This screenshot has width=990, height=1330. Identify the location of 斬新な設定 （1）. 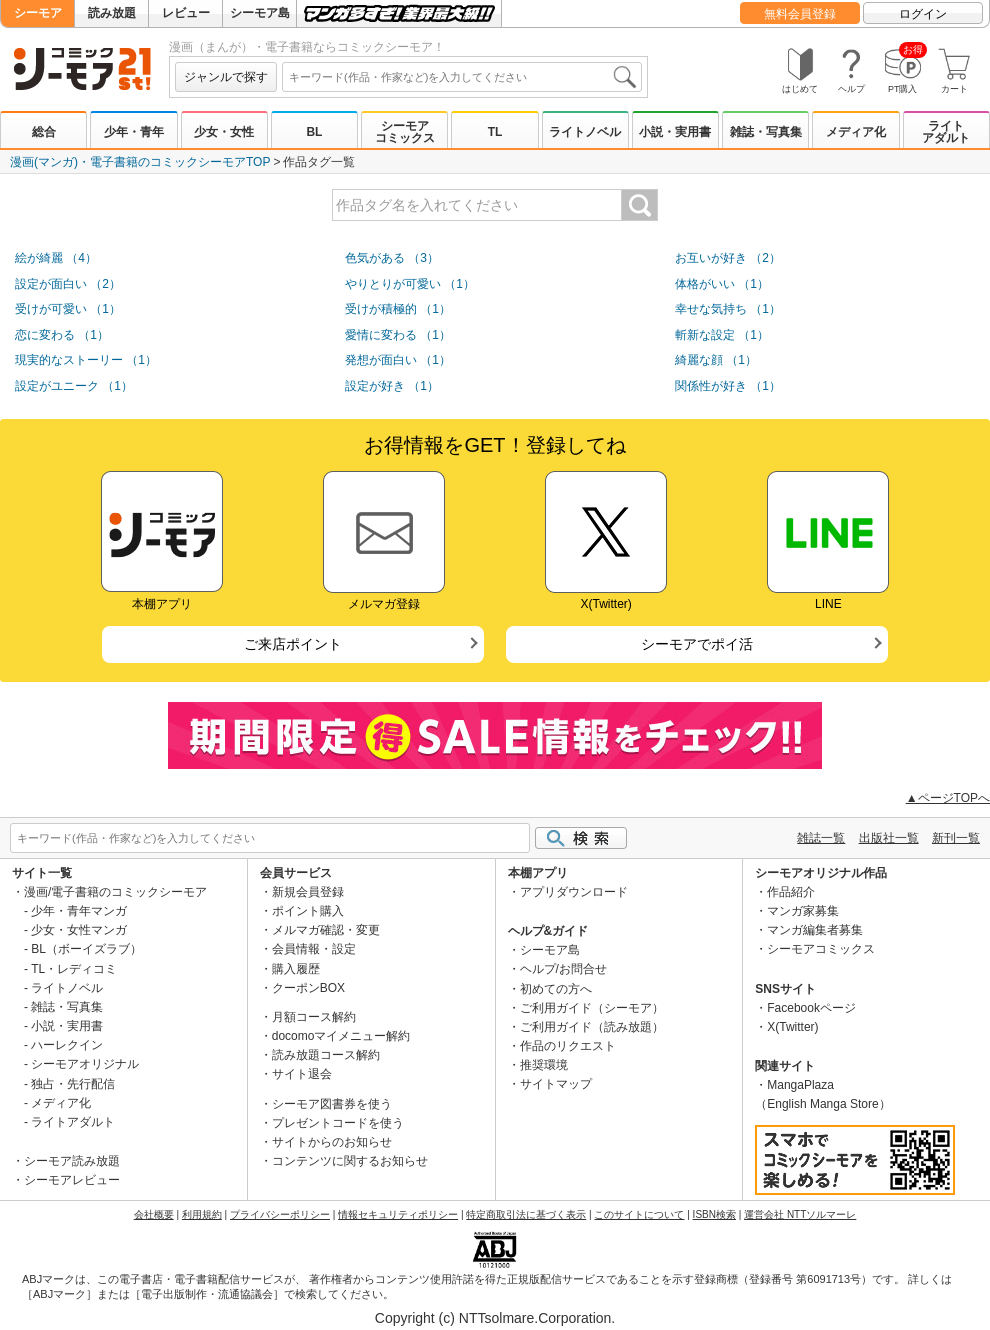
(722, 335).